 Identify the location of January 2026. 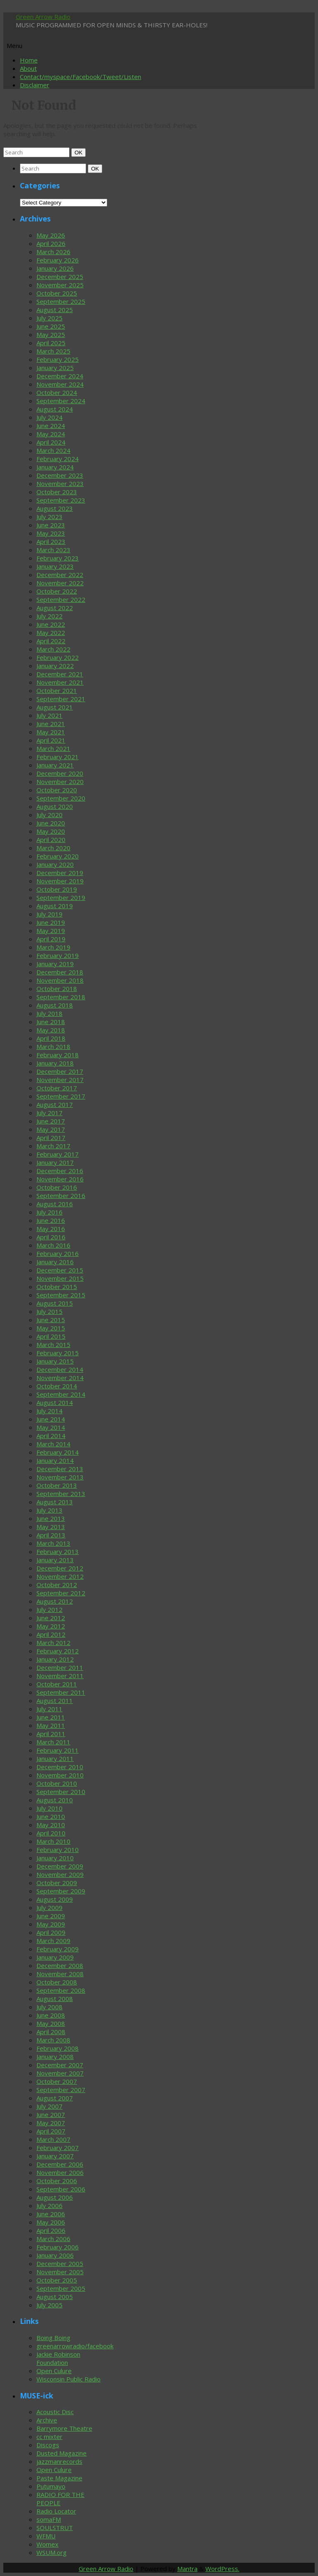
(55, 268).